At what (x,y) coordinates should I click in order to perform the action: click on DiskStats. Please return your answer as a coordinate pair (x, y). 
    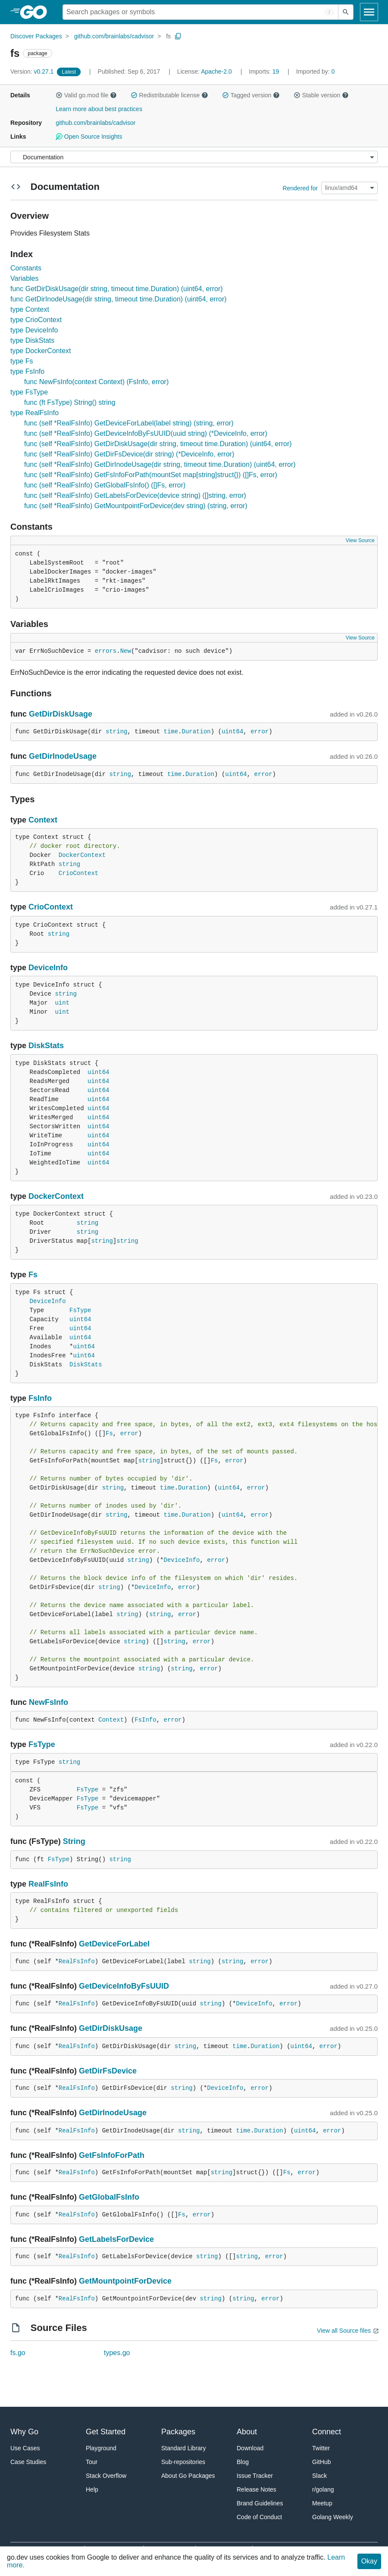
    Looking at the image, I should click on (46, 1045).